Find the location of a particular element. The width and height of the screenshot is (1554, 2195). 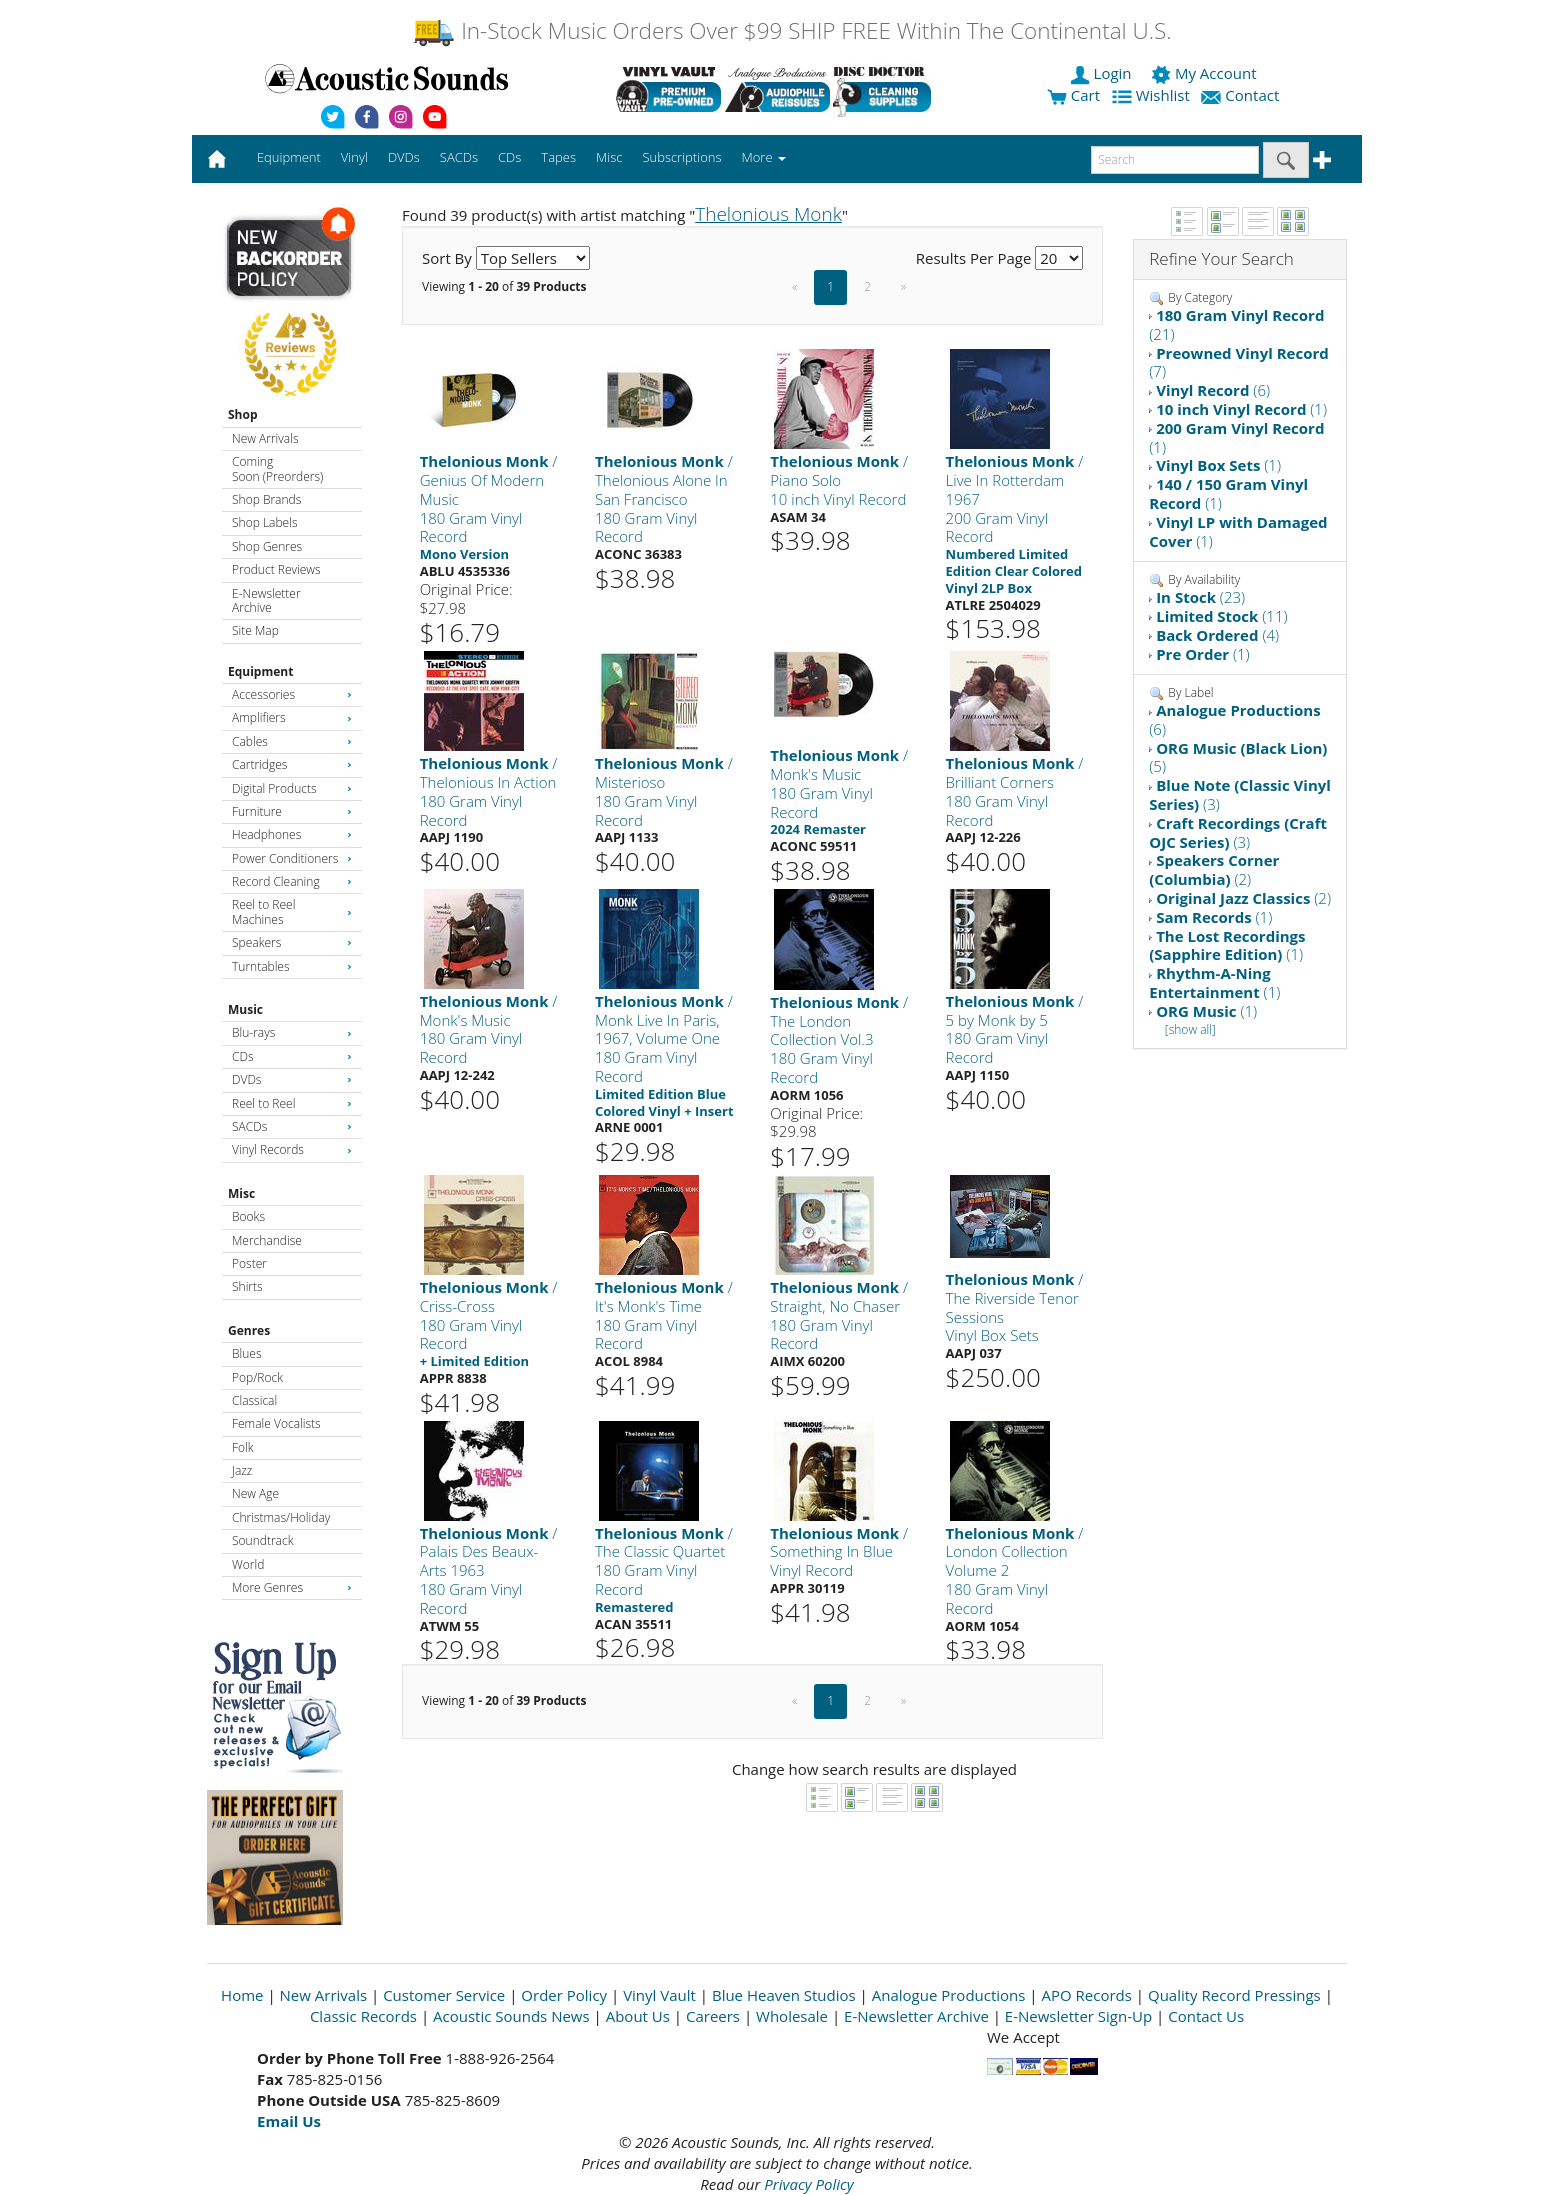

Analogue Productions is located at coordinates (949, 1995).